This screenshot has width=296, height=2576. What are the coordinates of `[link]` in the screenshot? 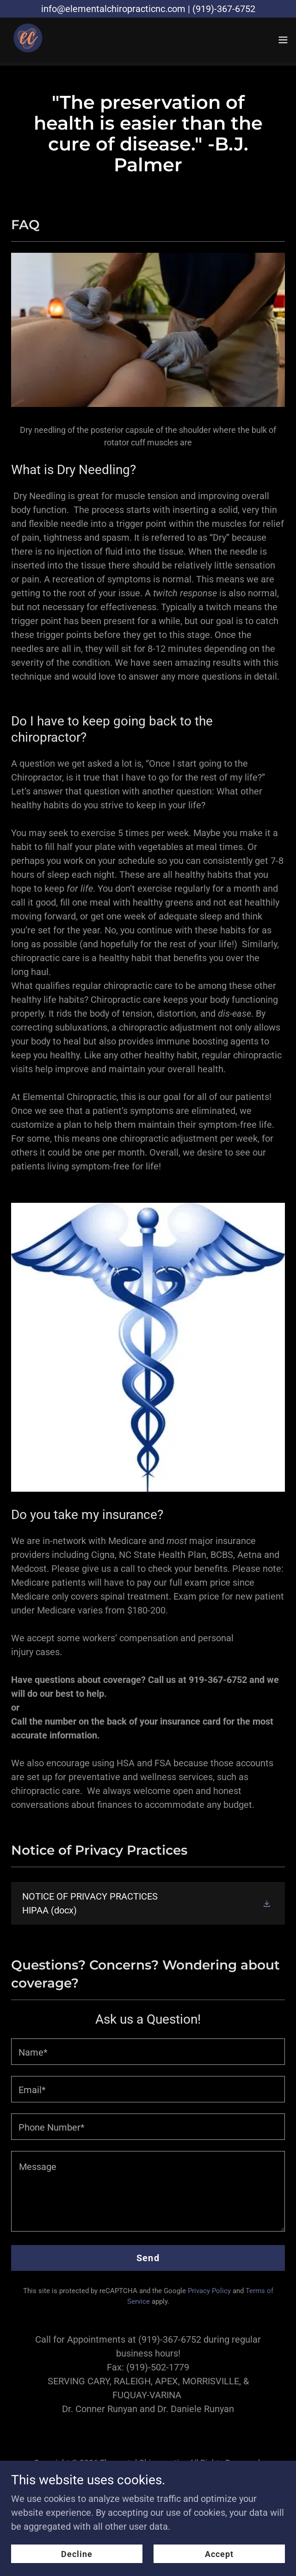 It's located at (25, 39).